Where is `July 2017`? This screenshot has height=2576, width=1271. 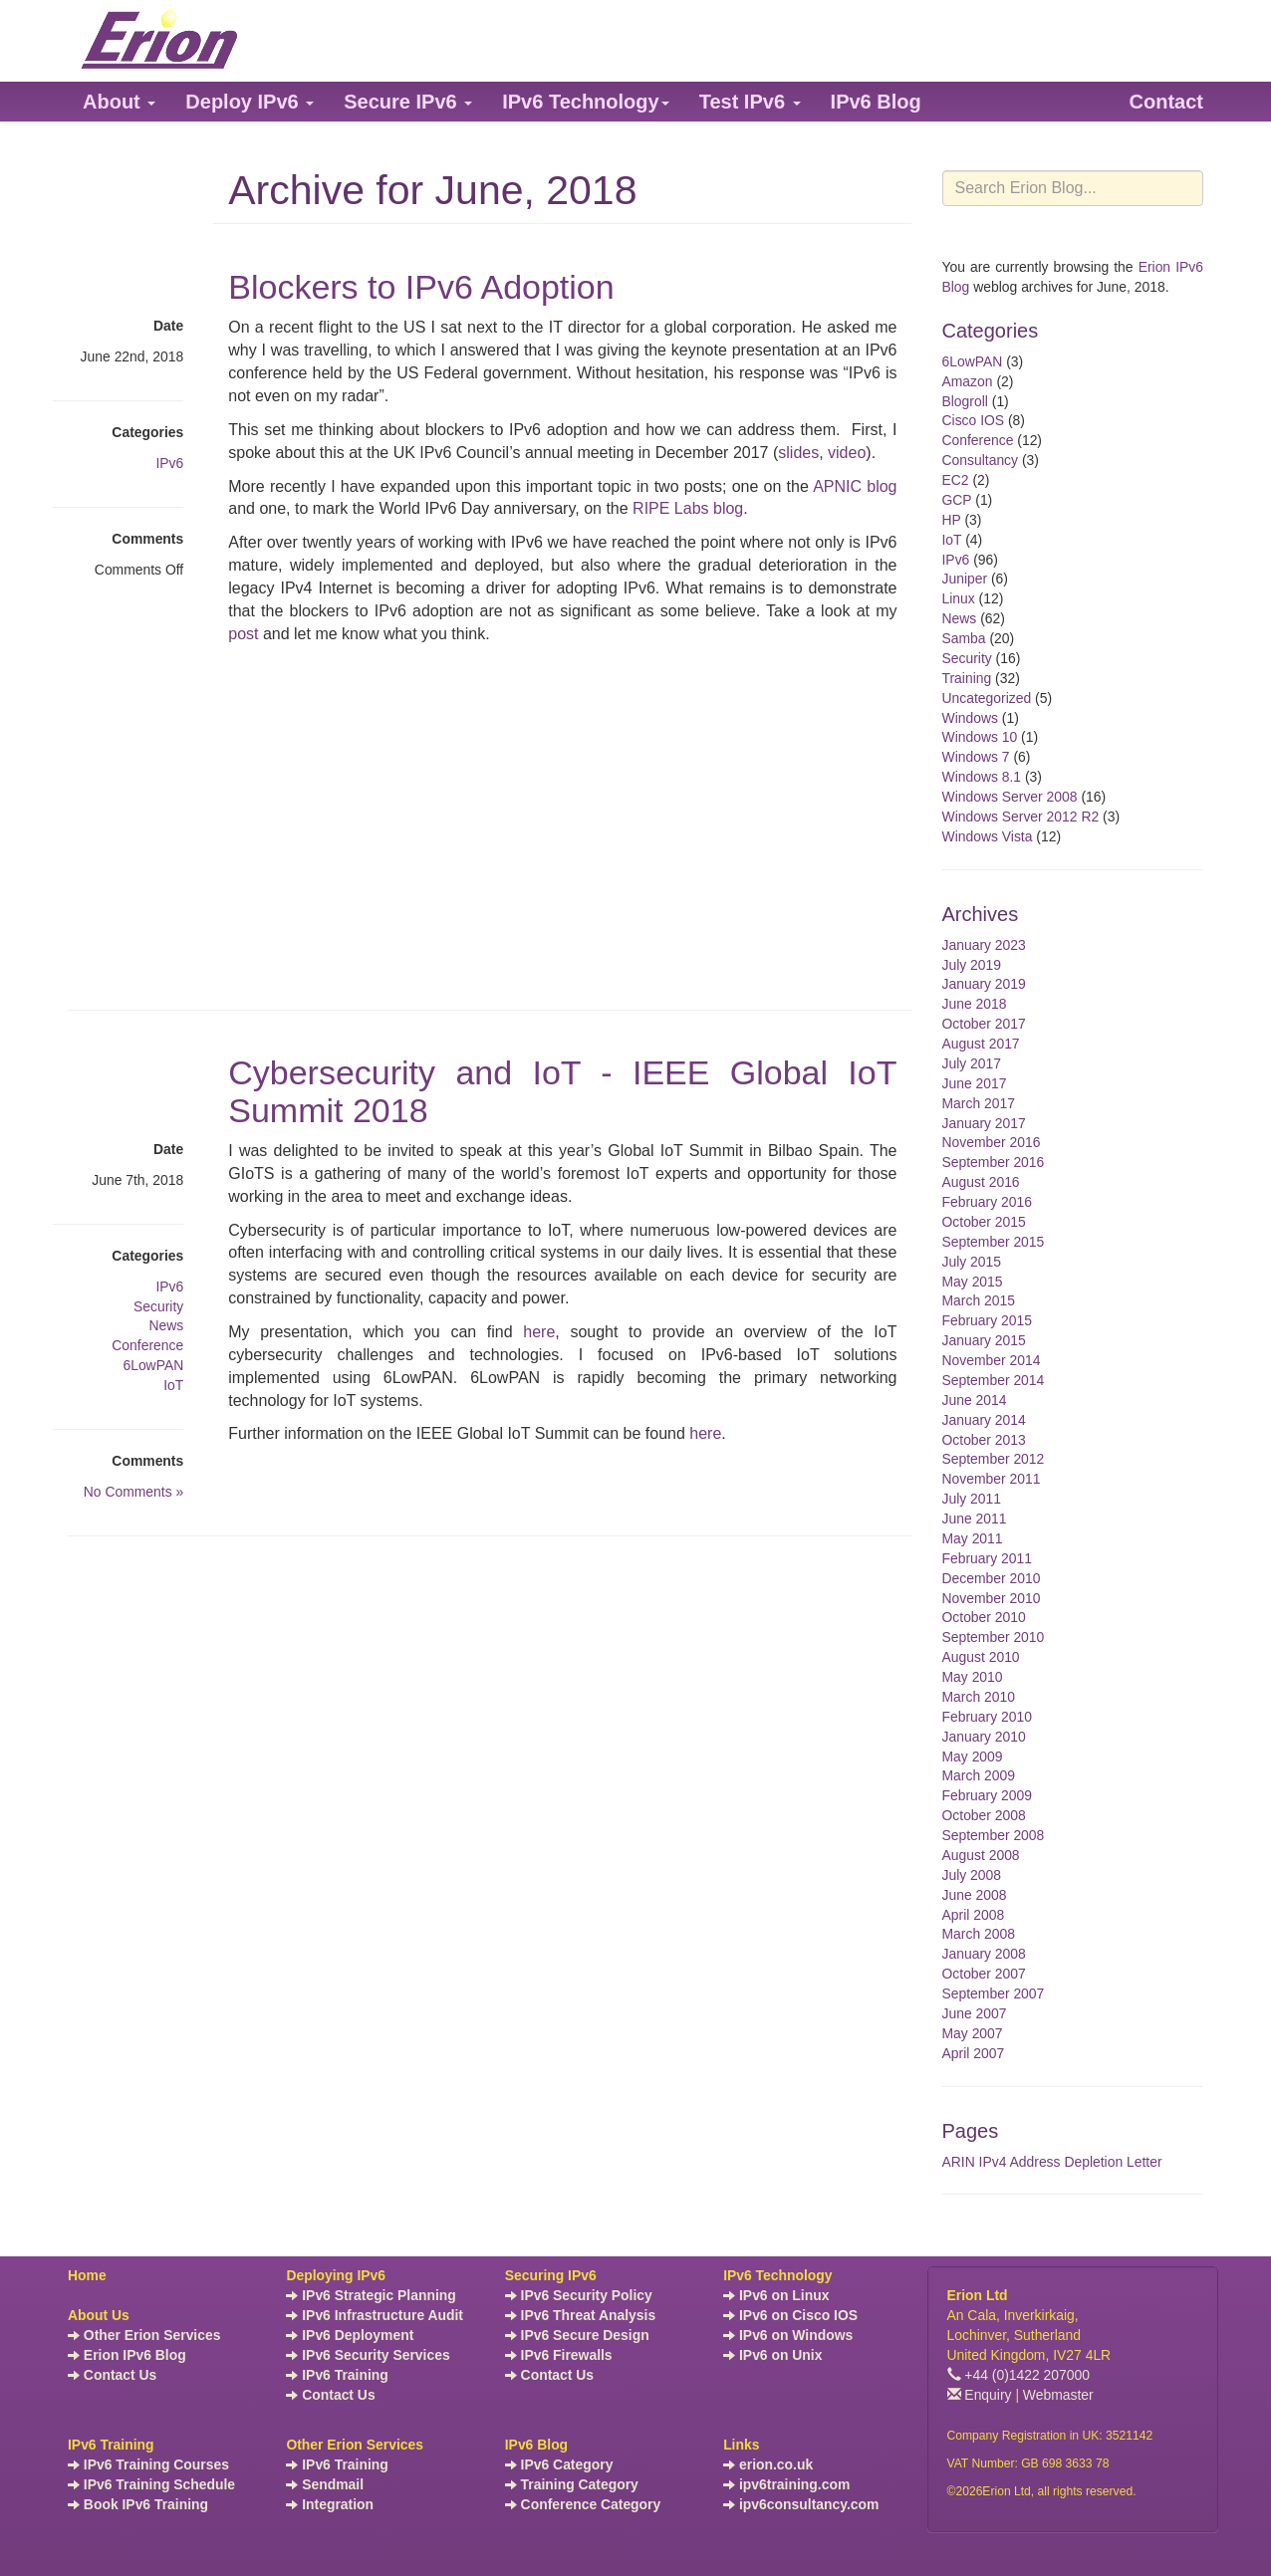
July 2017 is located at coordinates (972, 1063).